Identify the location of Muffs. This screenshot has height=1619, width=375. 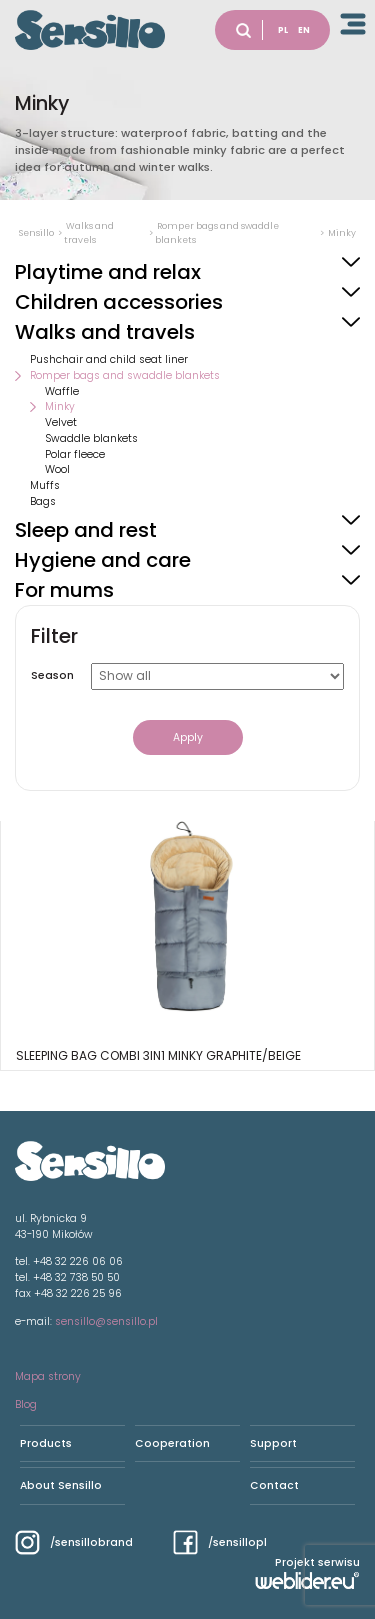
(45, 485).